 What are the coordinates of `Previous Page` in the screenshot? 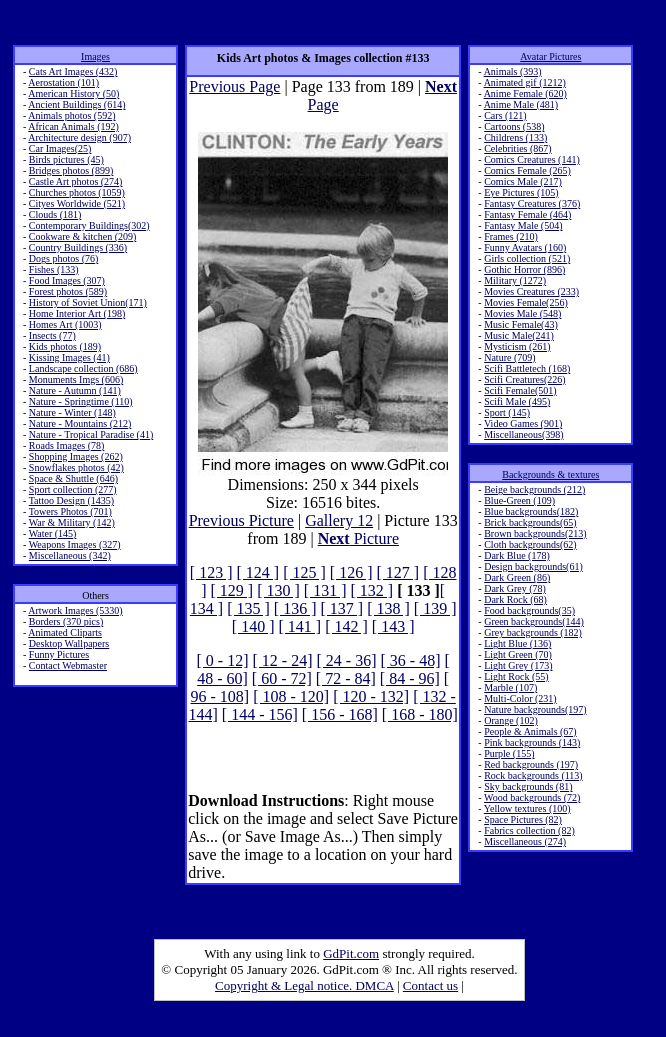 It's located at (234, 86).